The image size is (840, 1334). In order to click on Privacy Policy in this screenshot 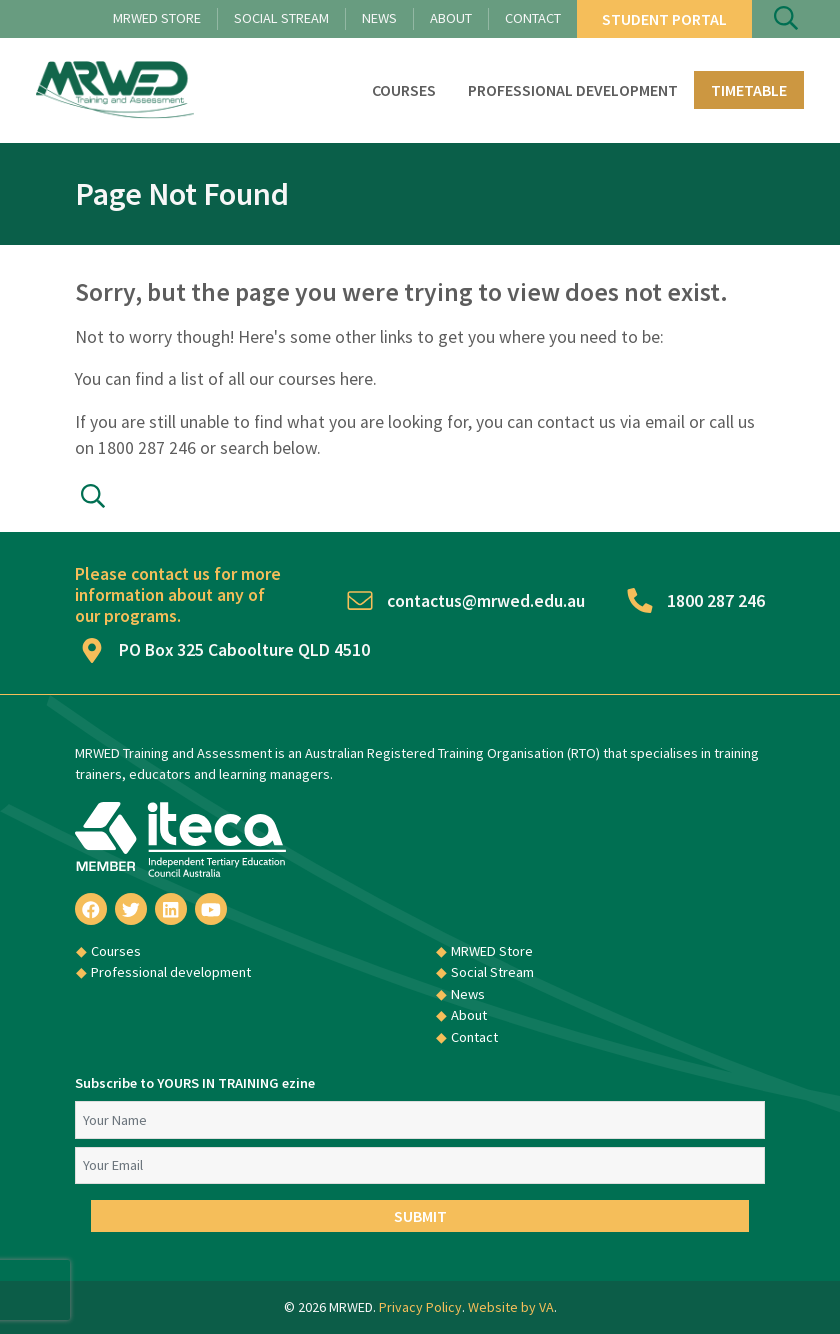, I will do `click(420, 1307)`.